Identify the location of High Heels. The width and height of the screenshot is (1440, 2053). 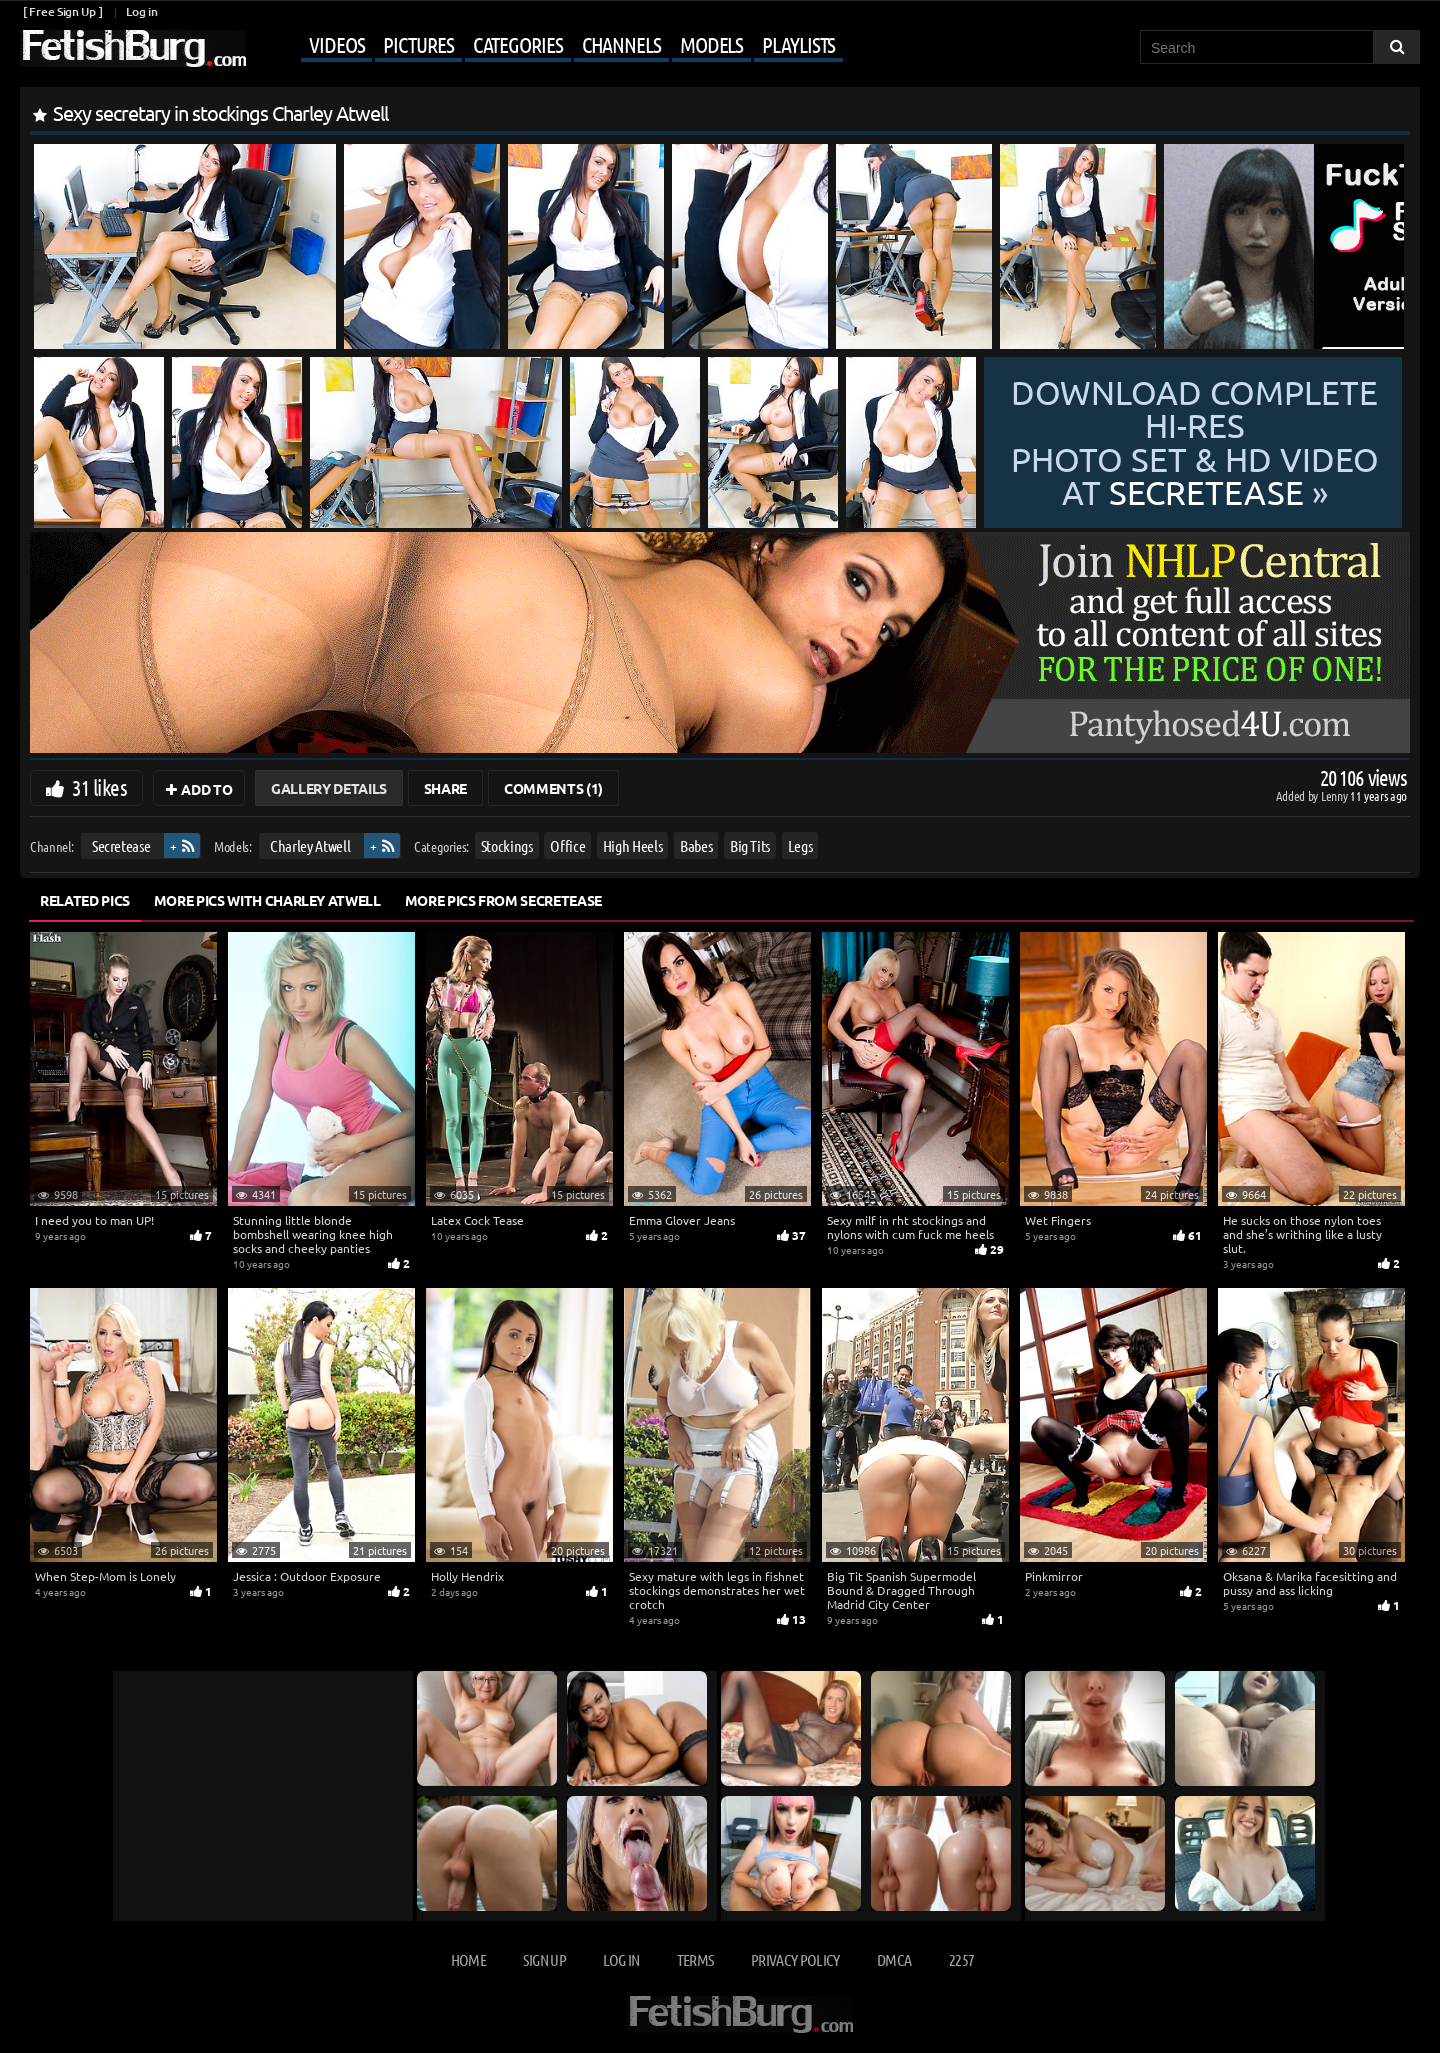
(633, 845).